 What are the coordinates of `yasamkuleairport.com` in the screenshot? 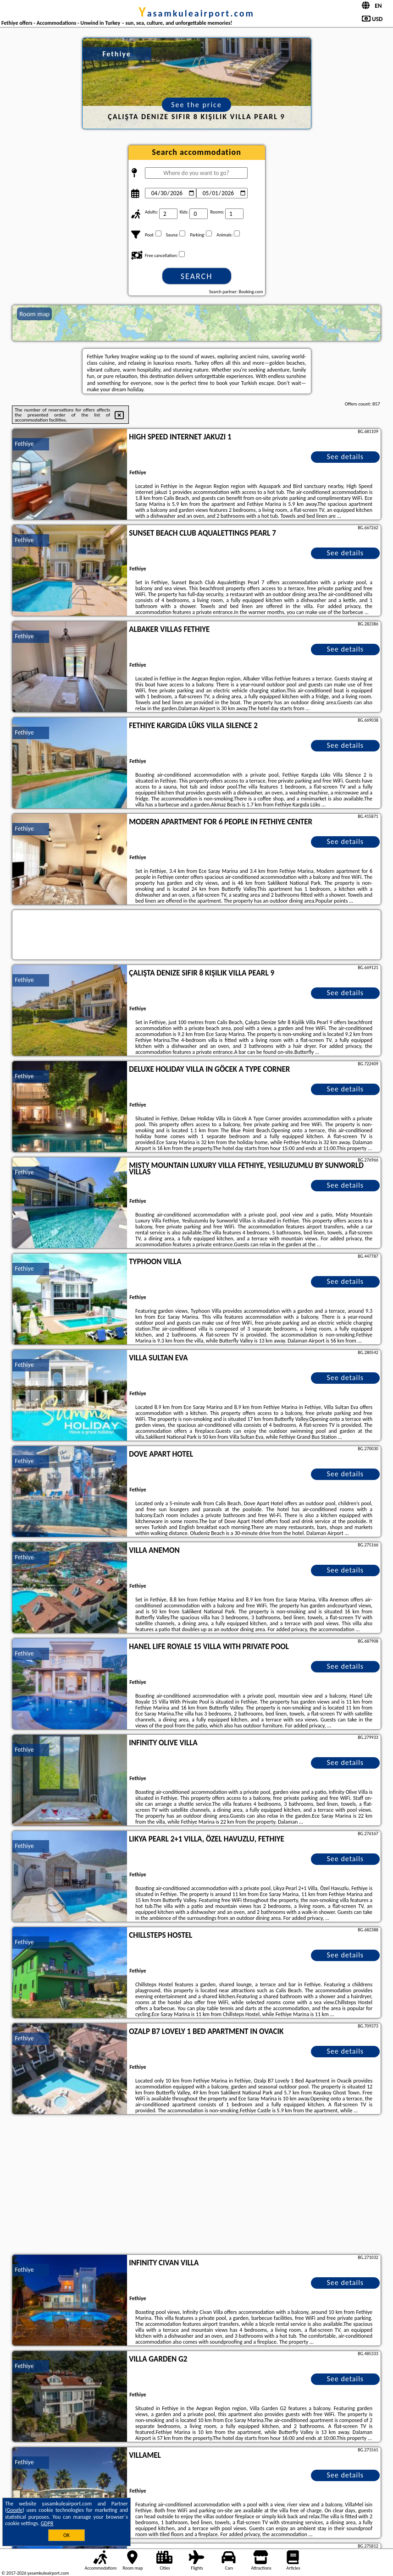 It's located at (196, 13).